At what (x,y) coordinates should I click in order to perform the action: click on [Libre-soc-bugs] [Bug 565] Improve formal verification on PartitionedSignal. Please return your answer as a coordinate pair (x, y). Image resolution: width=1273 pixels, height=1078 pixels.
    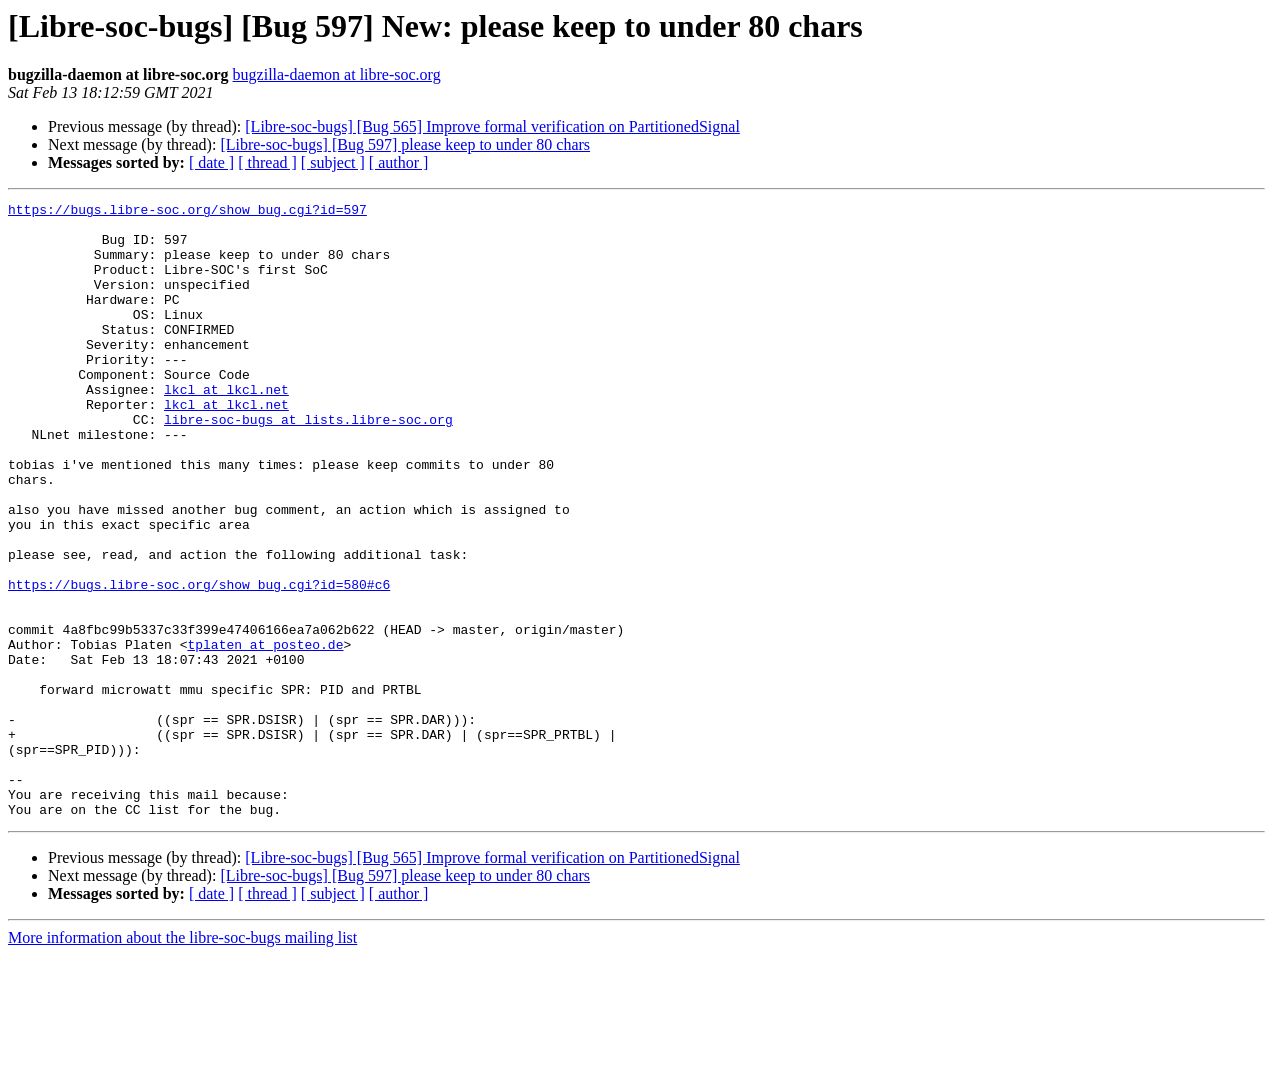
    Looking at the image, I should click on (492, 126).